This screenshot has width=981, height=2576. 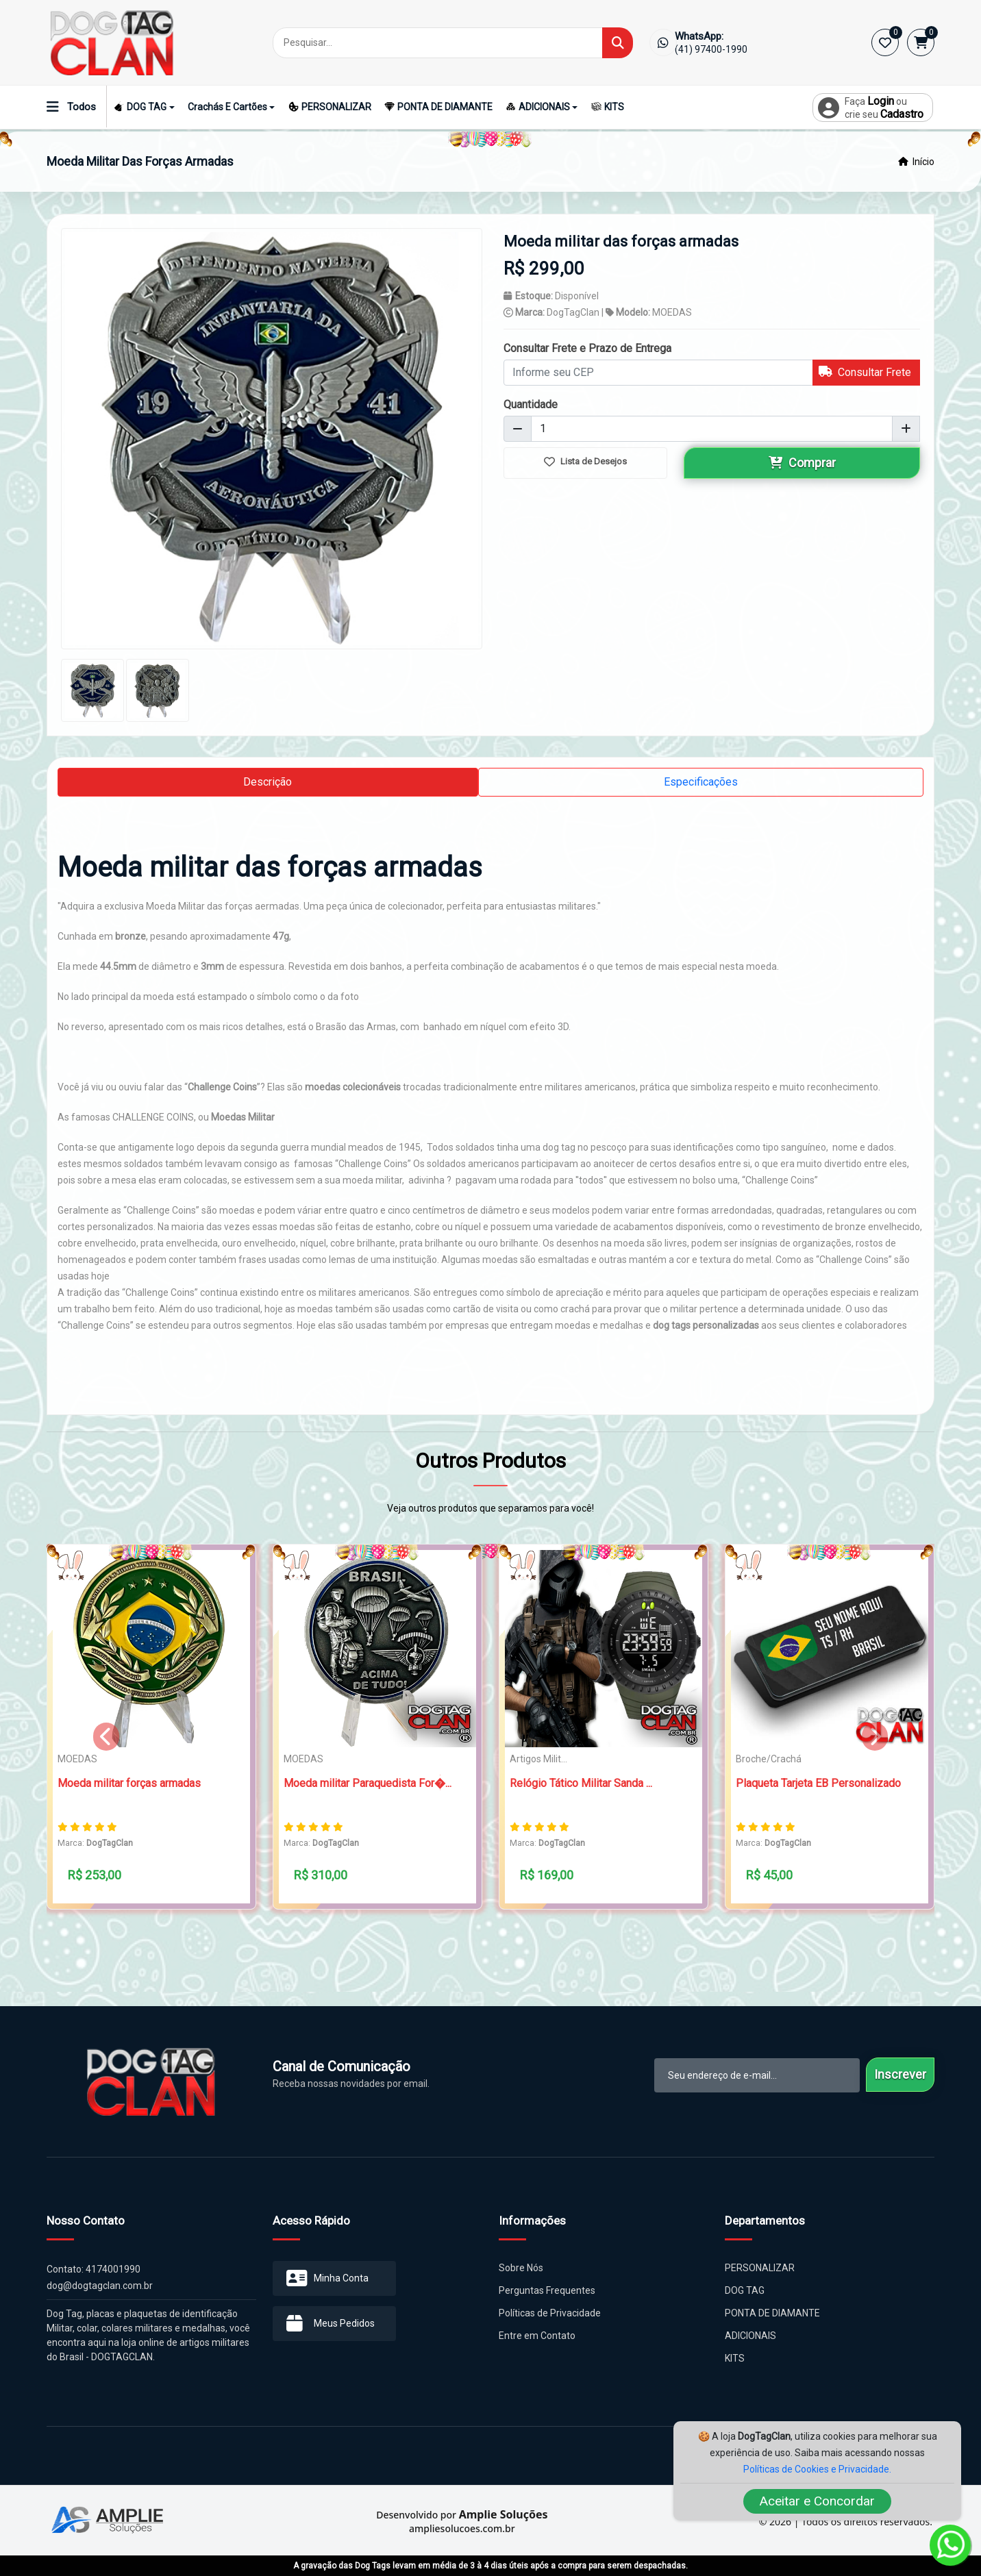 I want to click on Inscrever, so click(x=900, y=2074).